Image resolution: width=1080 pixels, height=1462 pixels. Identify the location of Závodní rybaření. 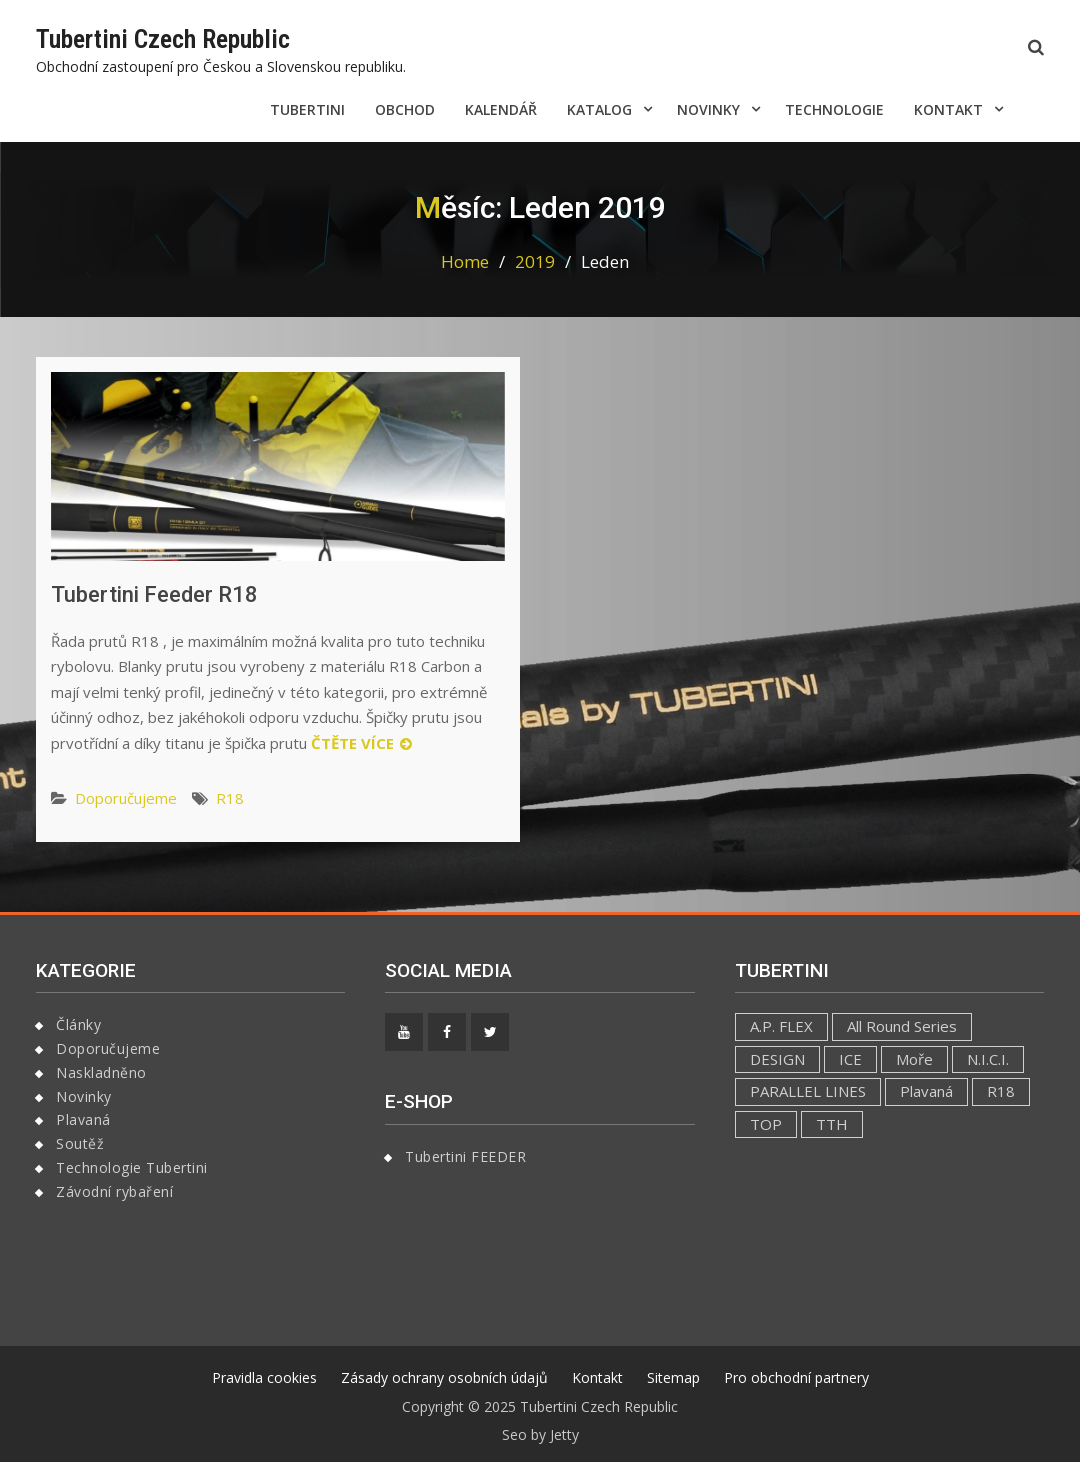
(114, 1191).